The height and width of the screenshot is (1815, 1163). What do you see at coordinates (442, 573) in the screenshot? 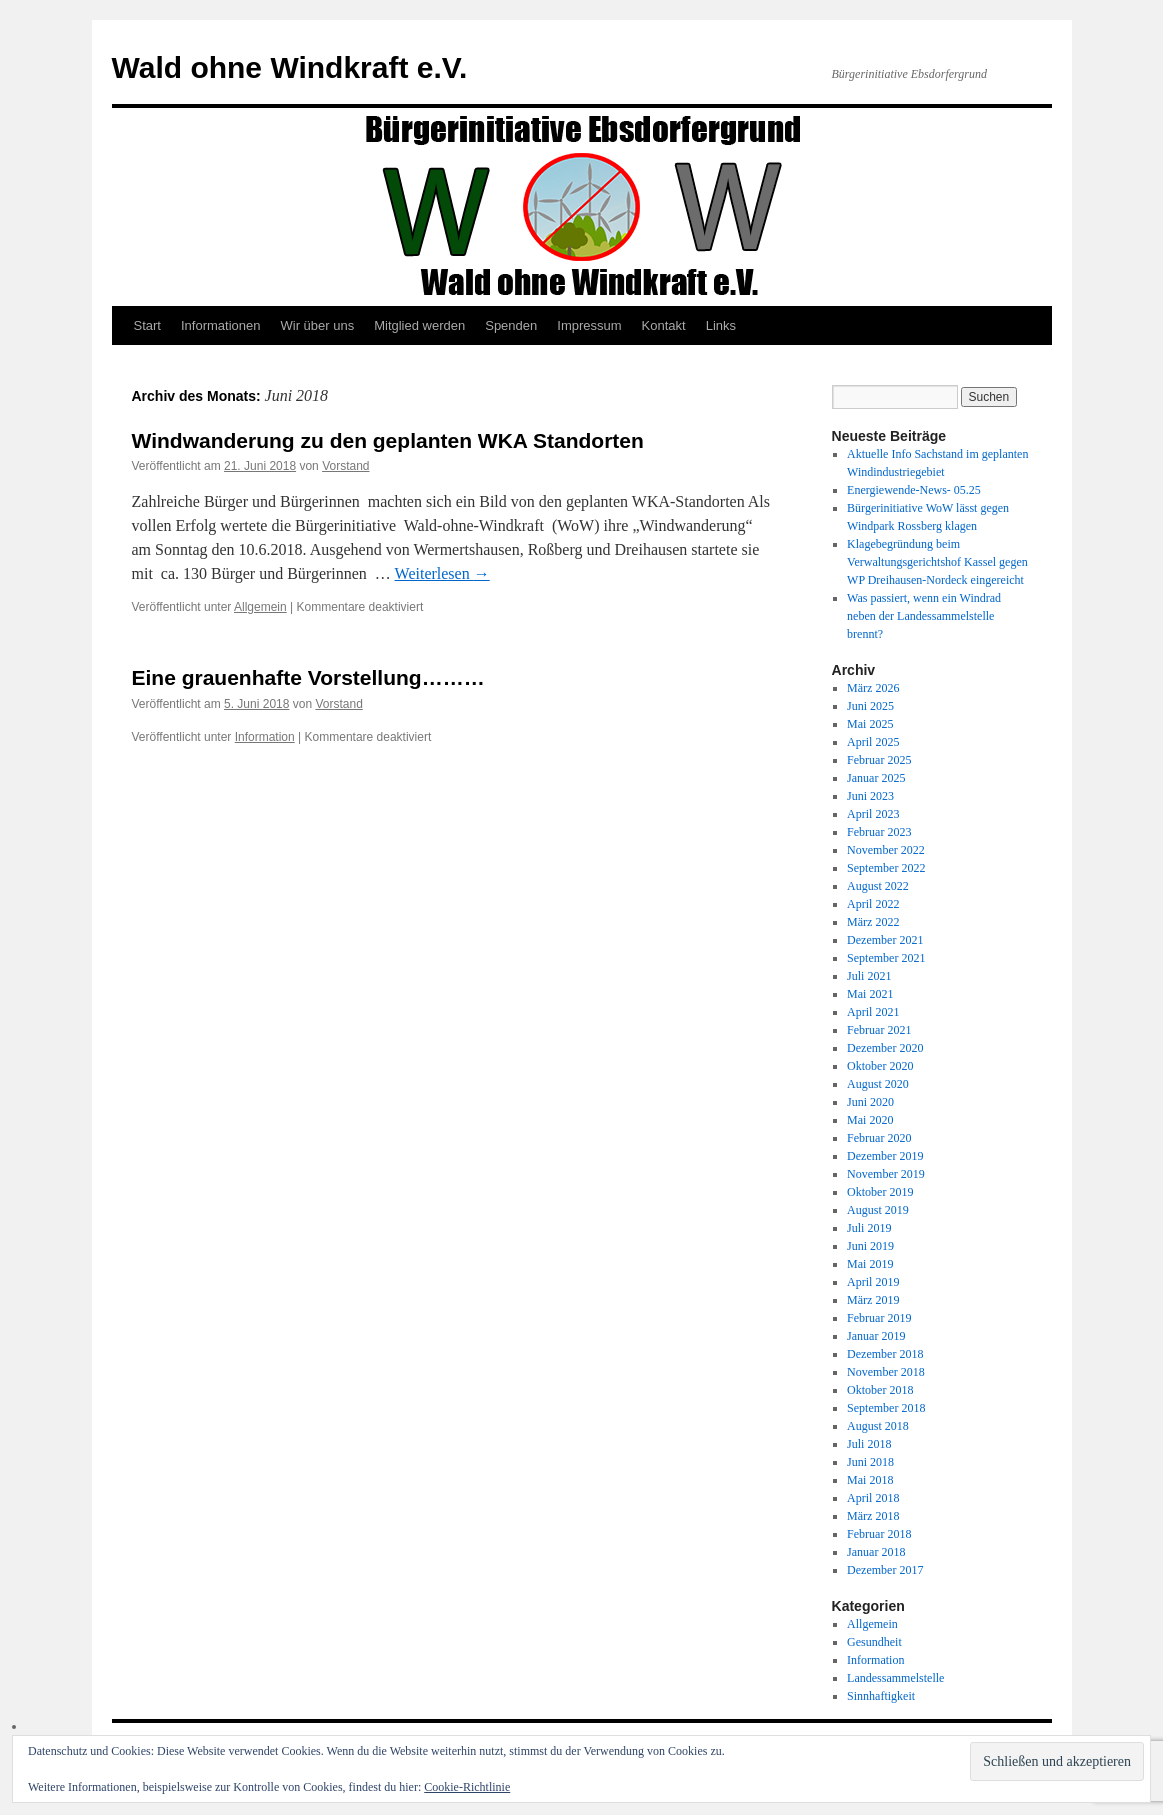
I see `Weiterlesen` at bounding box center [442, 573].